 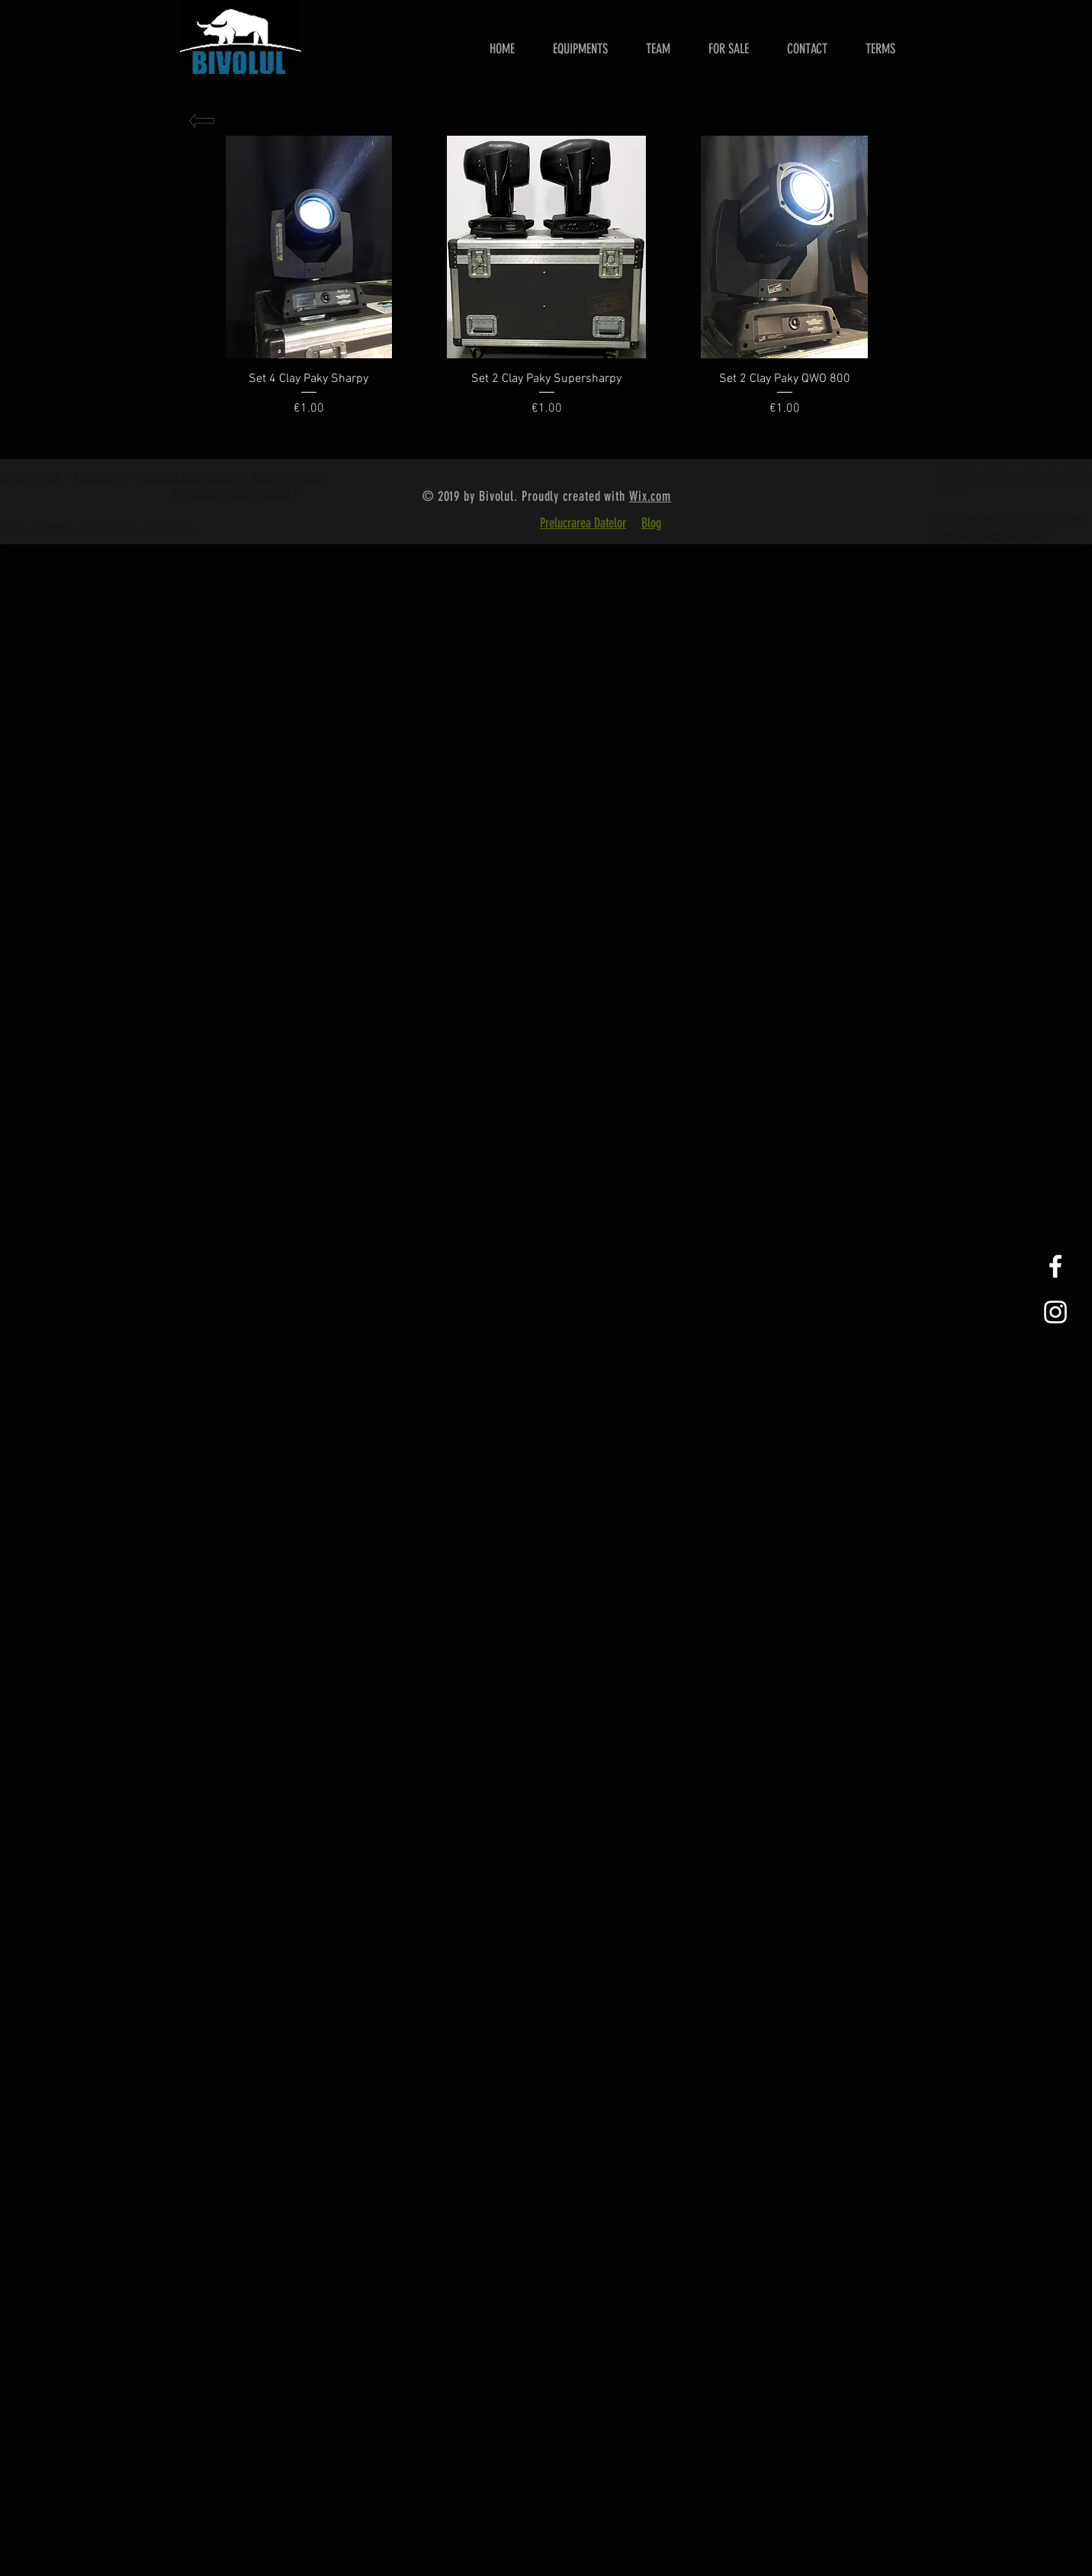 I want to click on Monitors, so click(x=112, y=529).